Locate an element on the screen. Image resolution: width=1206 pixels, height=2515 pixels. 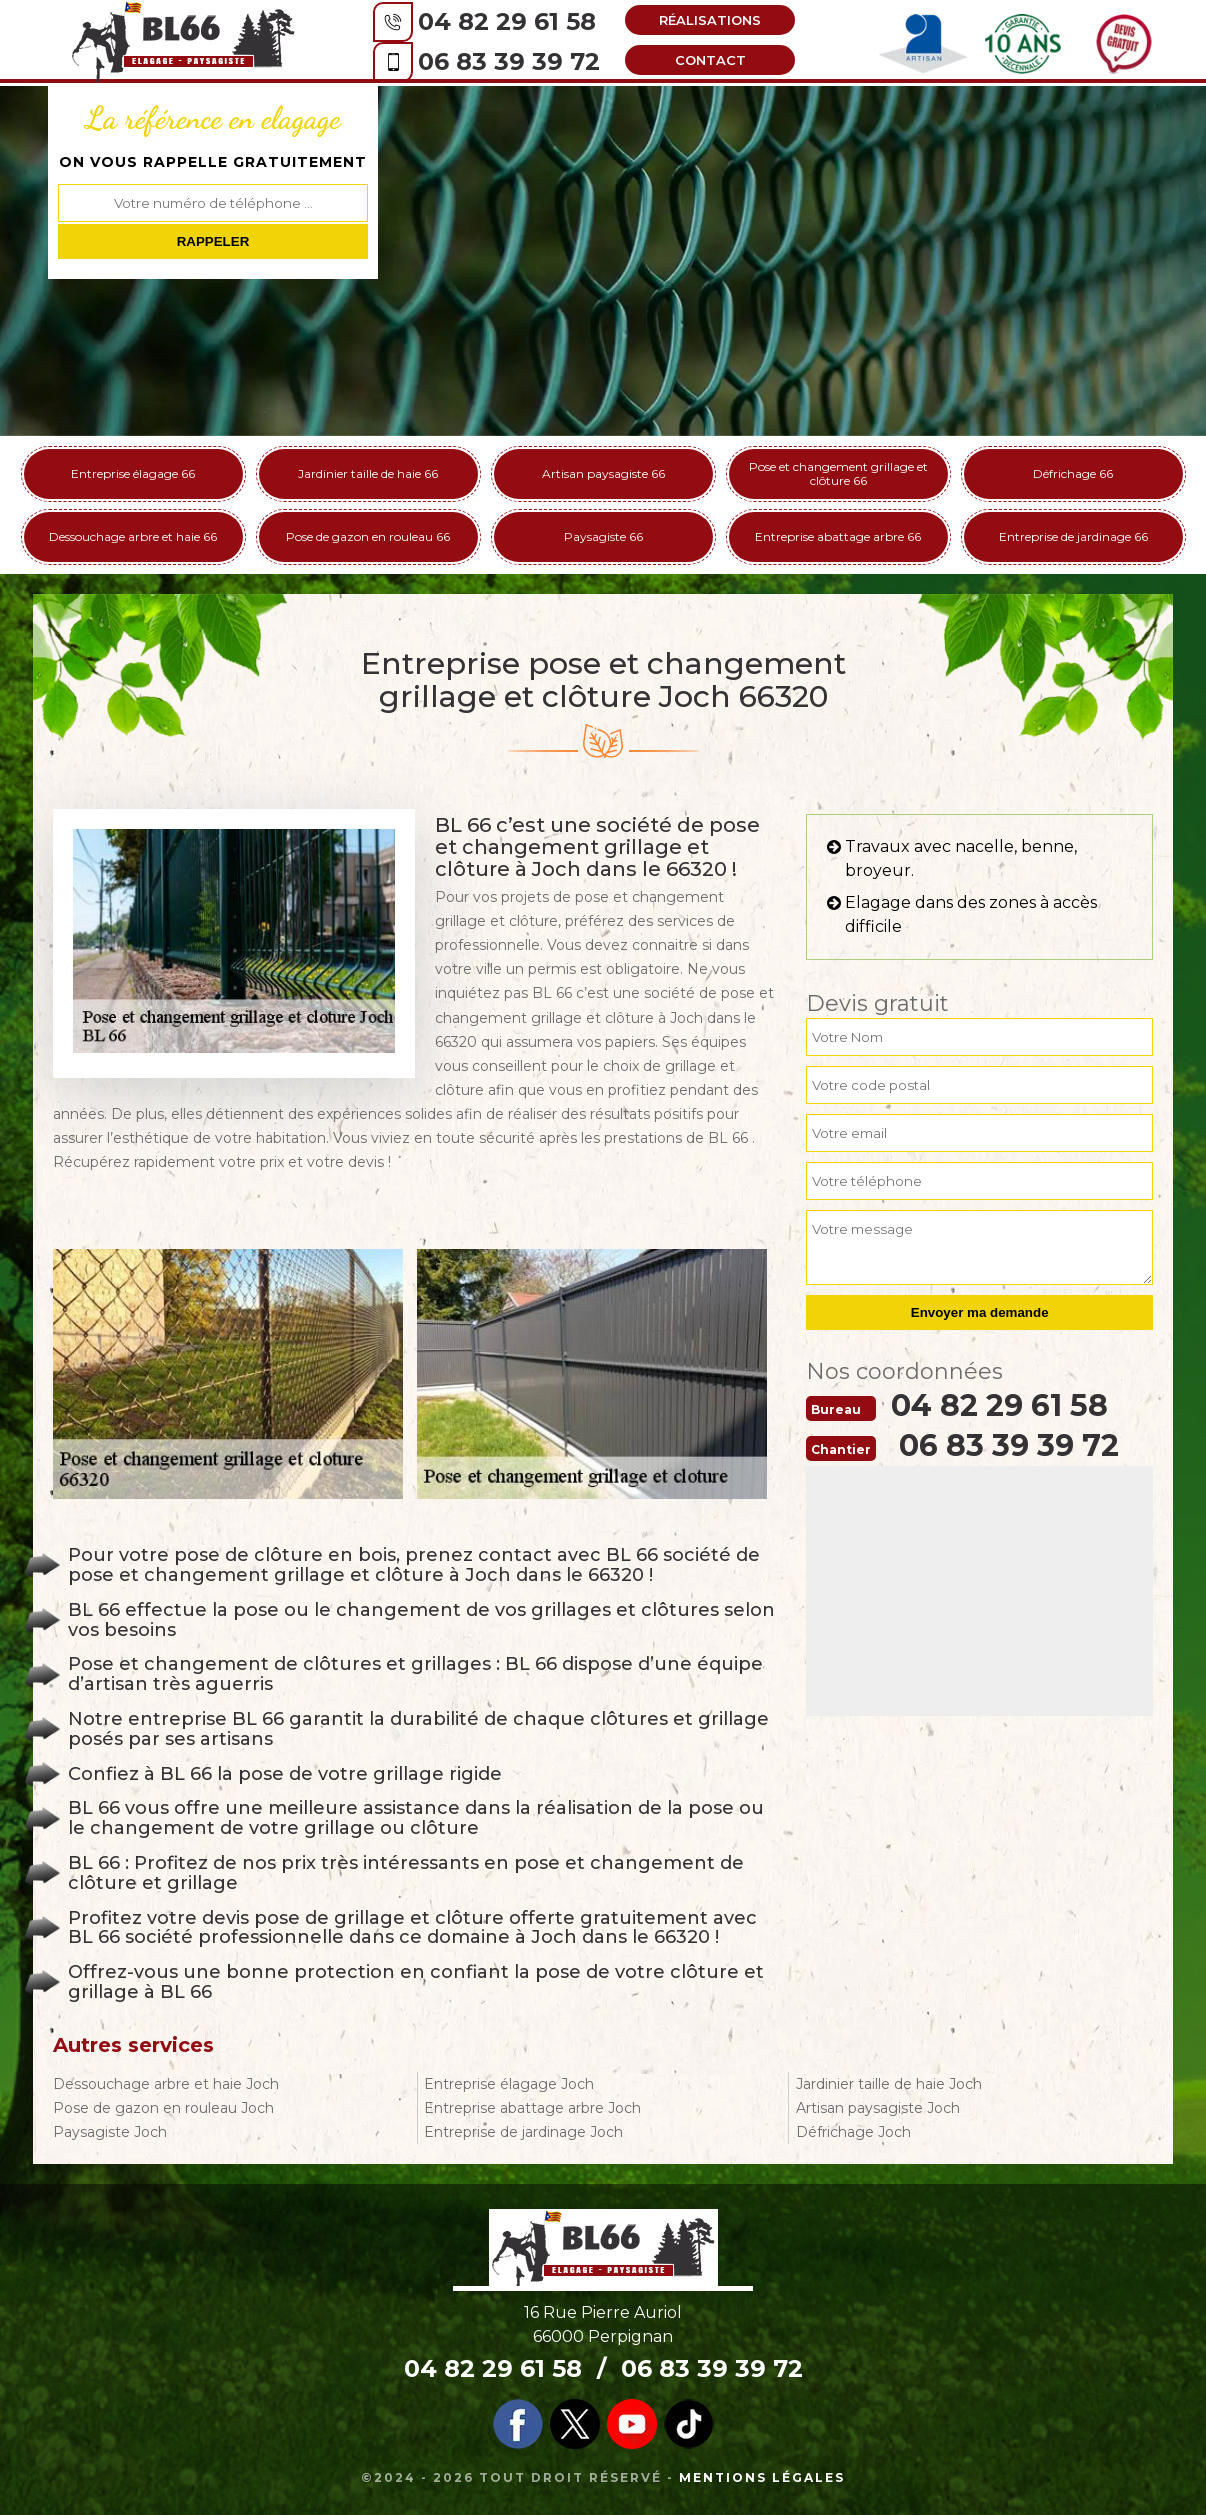
Pose de gazon en rouleau Joch is located at coordinates (163, 2108).